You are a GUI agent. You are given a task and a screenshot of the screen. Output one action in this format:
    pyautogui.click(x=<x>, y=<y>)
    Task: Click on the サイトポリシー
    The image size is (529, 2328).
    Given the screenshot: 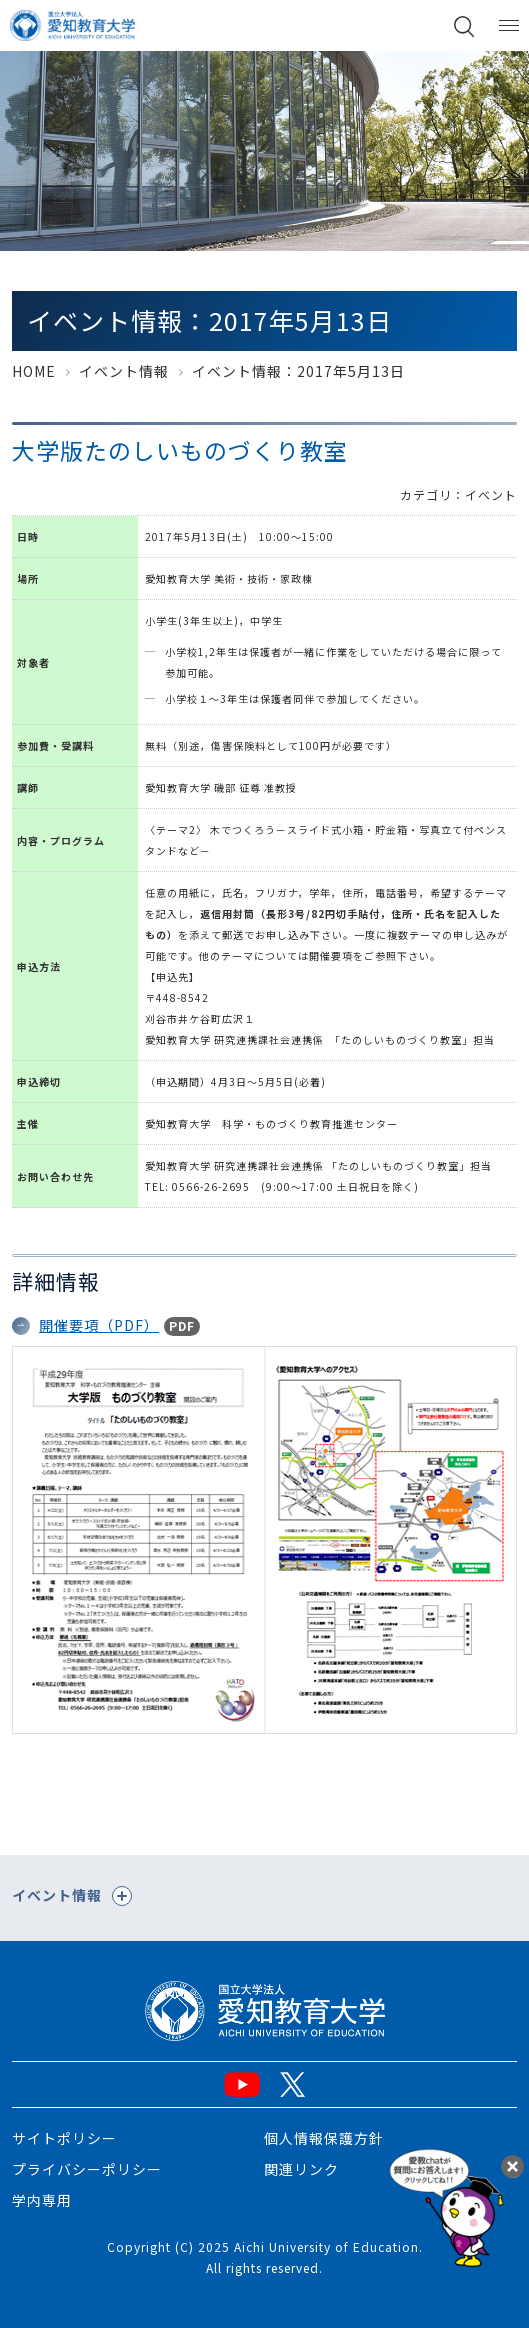 What is the action you would take?
    pyautogui.click(x=64, y=2138)
    